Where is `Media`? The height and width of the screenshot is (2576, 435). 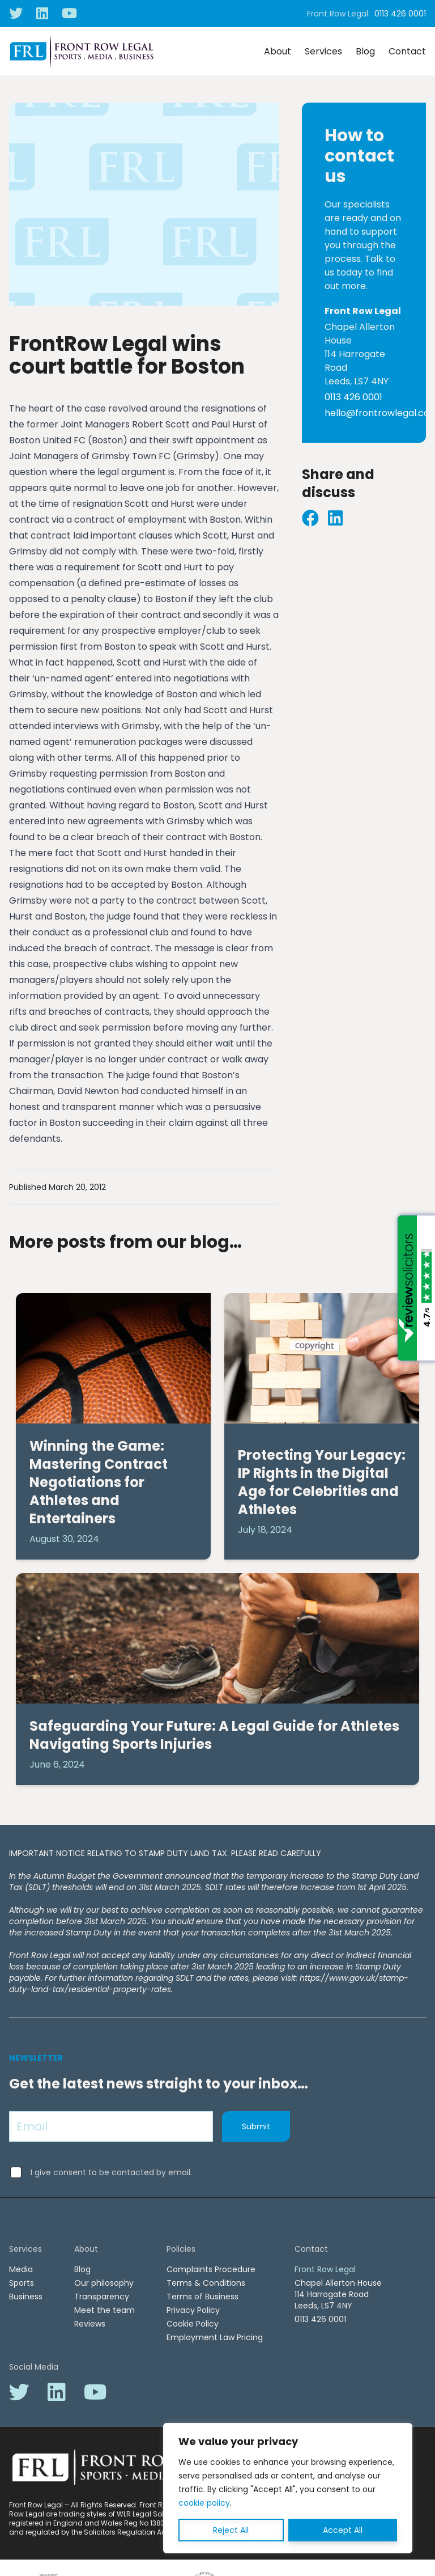
Media is located at coordinates (21, 2269).